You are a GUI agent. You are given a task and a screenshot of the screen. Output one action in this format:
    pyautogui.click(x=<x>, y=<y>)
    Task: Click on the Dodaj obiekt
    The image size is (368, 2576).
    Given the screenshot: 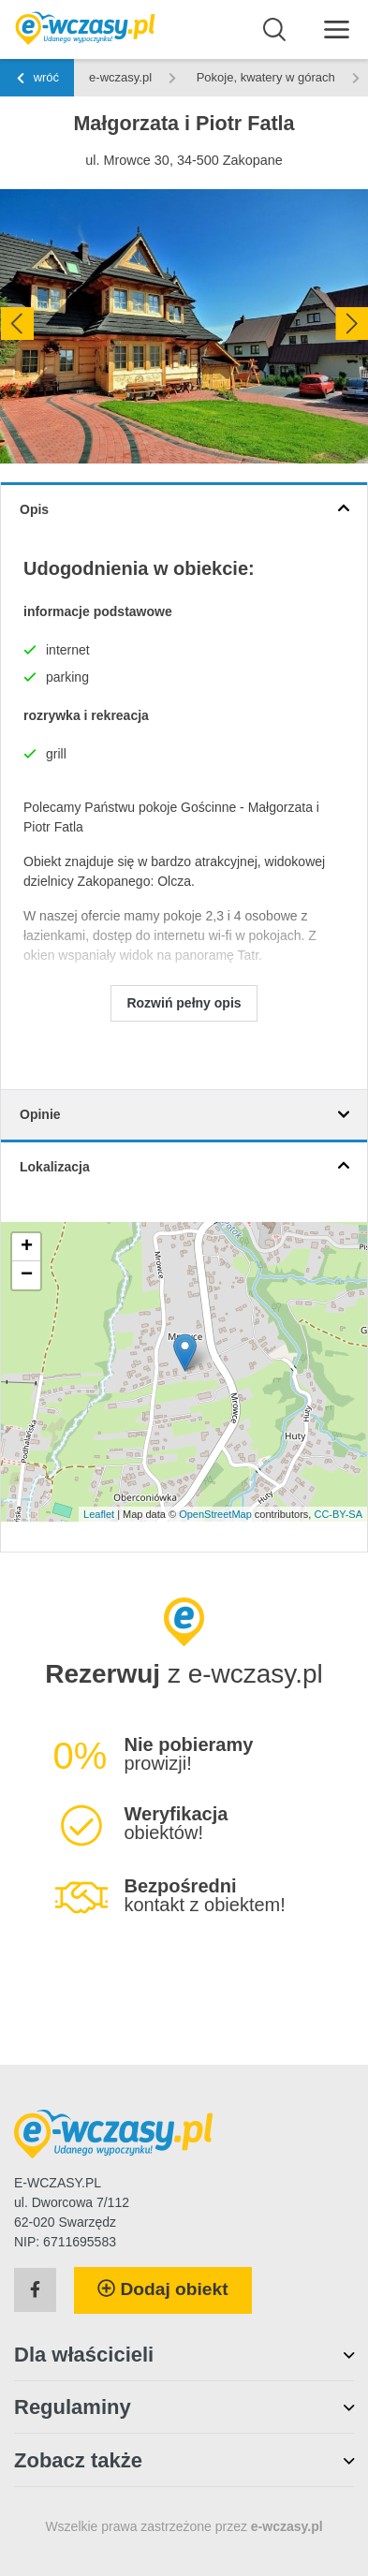 What is the action you would take?
    pyautogui.click(x=162, y=2289)
    